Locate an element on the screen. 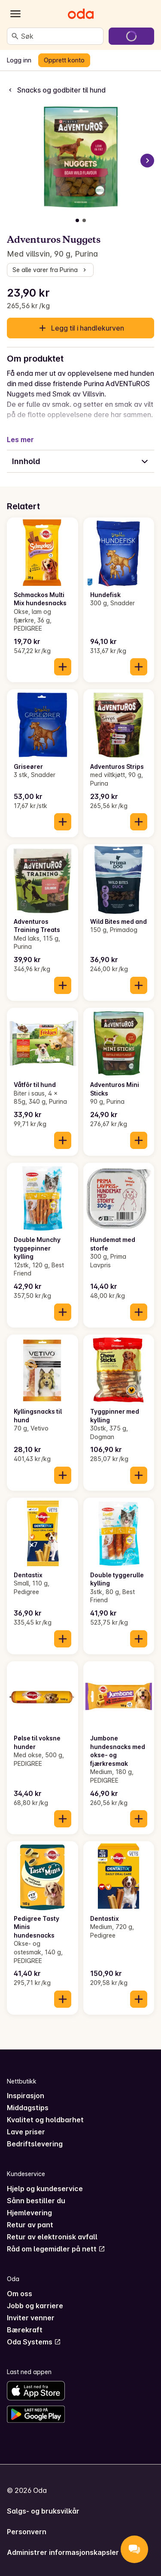  [Søk] is located at coordinates (15, 36).